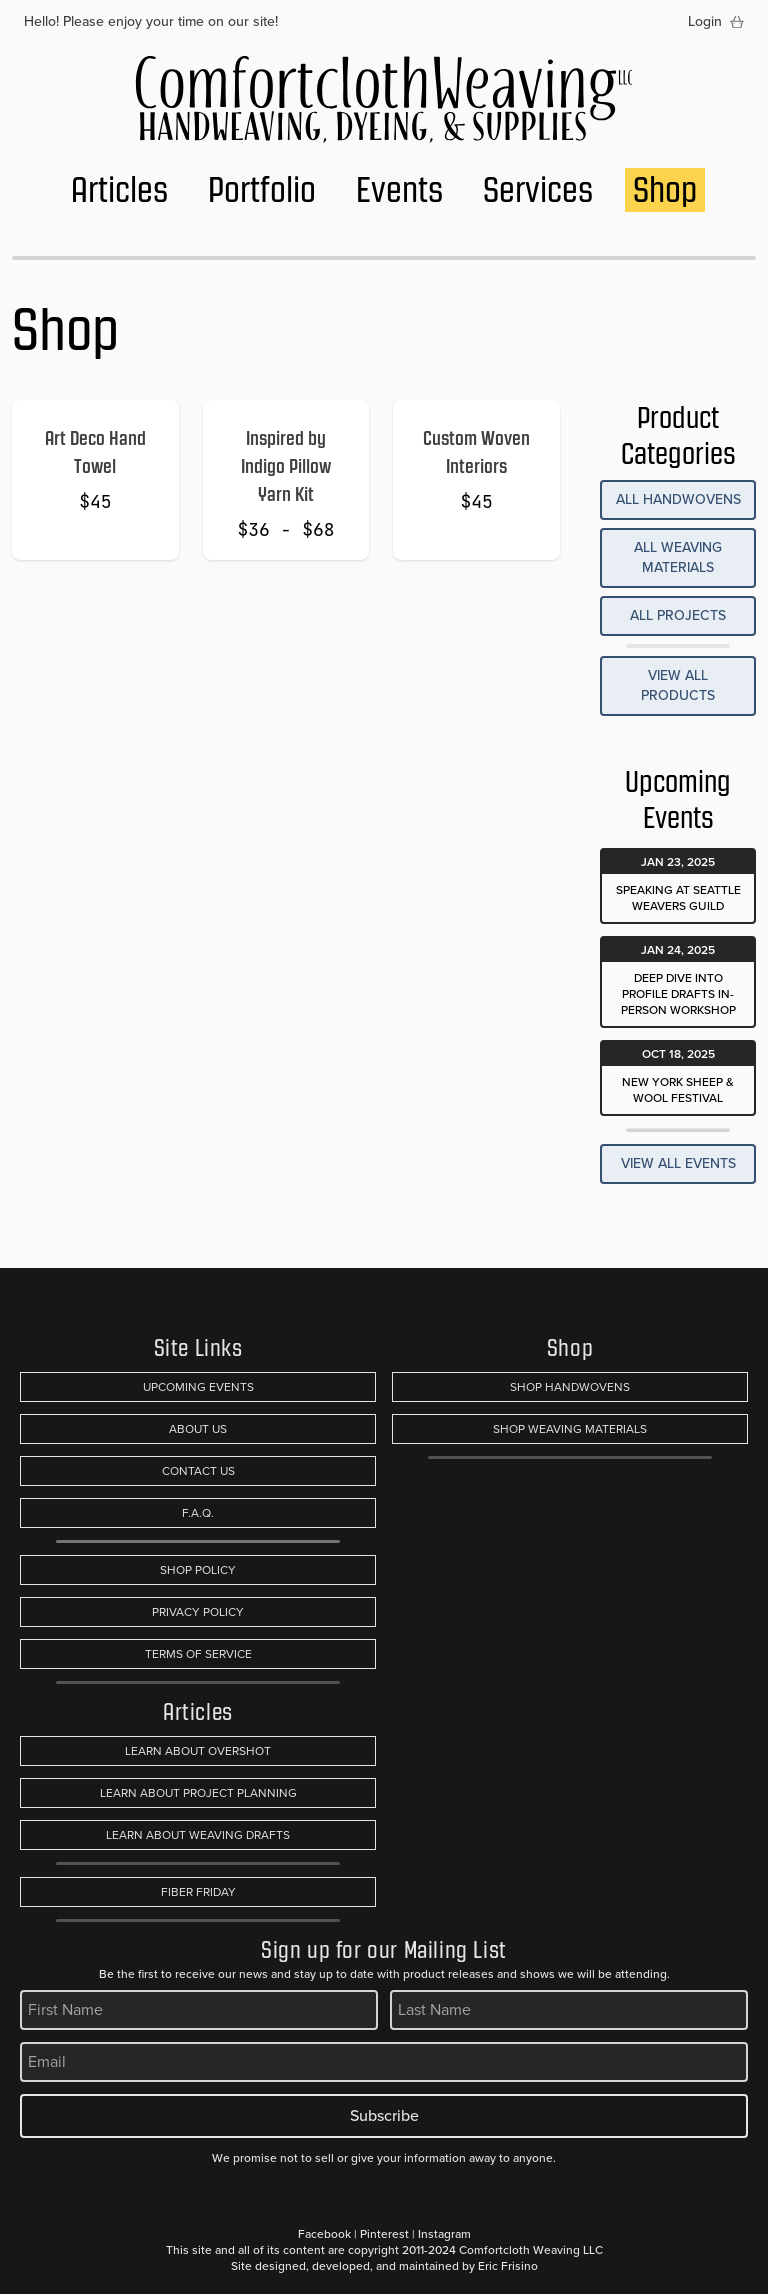 The height and width of the screenshot is (2294, 768). What do you see at coordinates (262, 189) in the screenshot?
I see `Portfolio` at bounding box center [262, 189].